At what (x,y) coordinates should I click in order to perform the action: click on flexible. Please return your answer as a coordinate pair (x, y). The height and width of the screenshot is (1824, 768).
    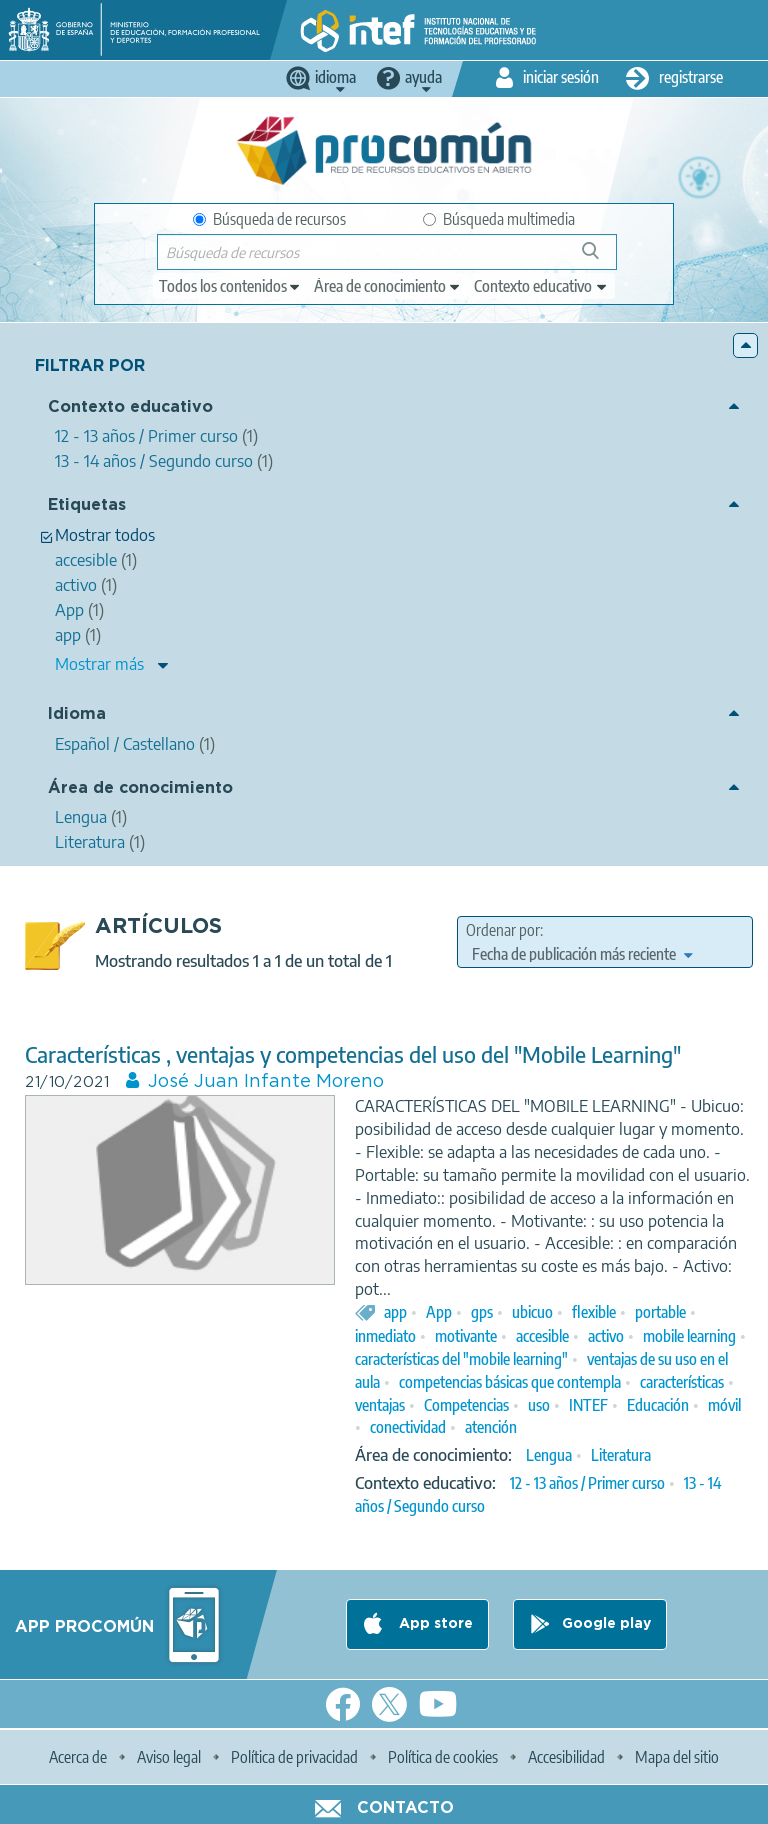
    Looking at the image, I should click on (594, 1312).